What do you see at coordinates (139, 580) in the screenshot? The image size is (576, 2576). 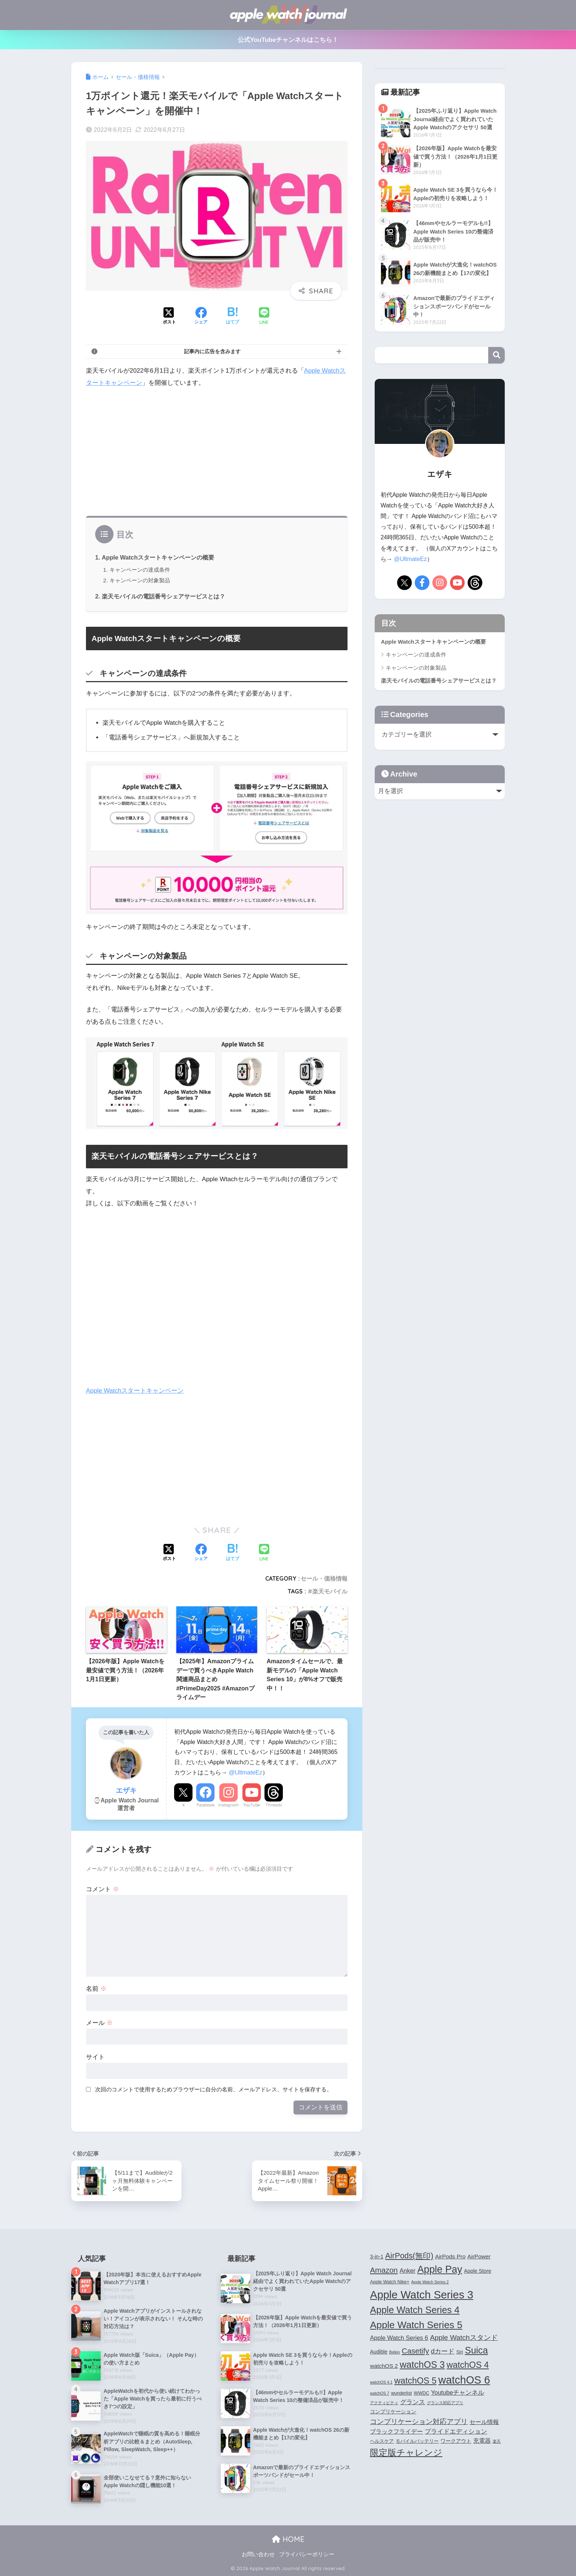 I see `キャンペーンの対象製品` at bounding box center [139, 580].